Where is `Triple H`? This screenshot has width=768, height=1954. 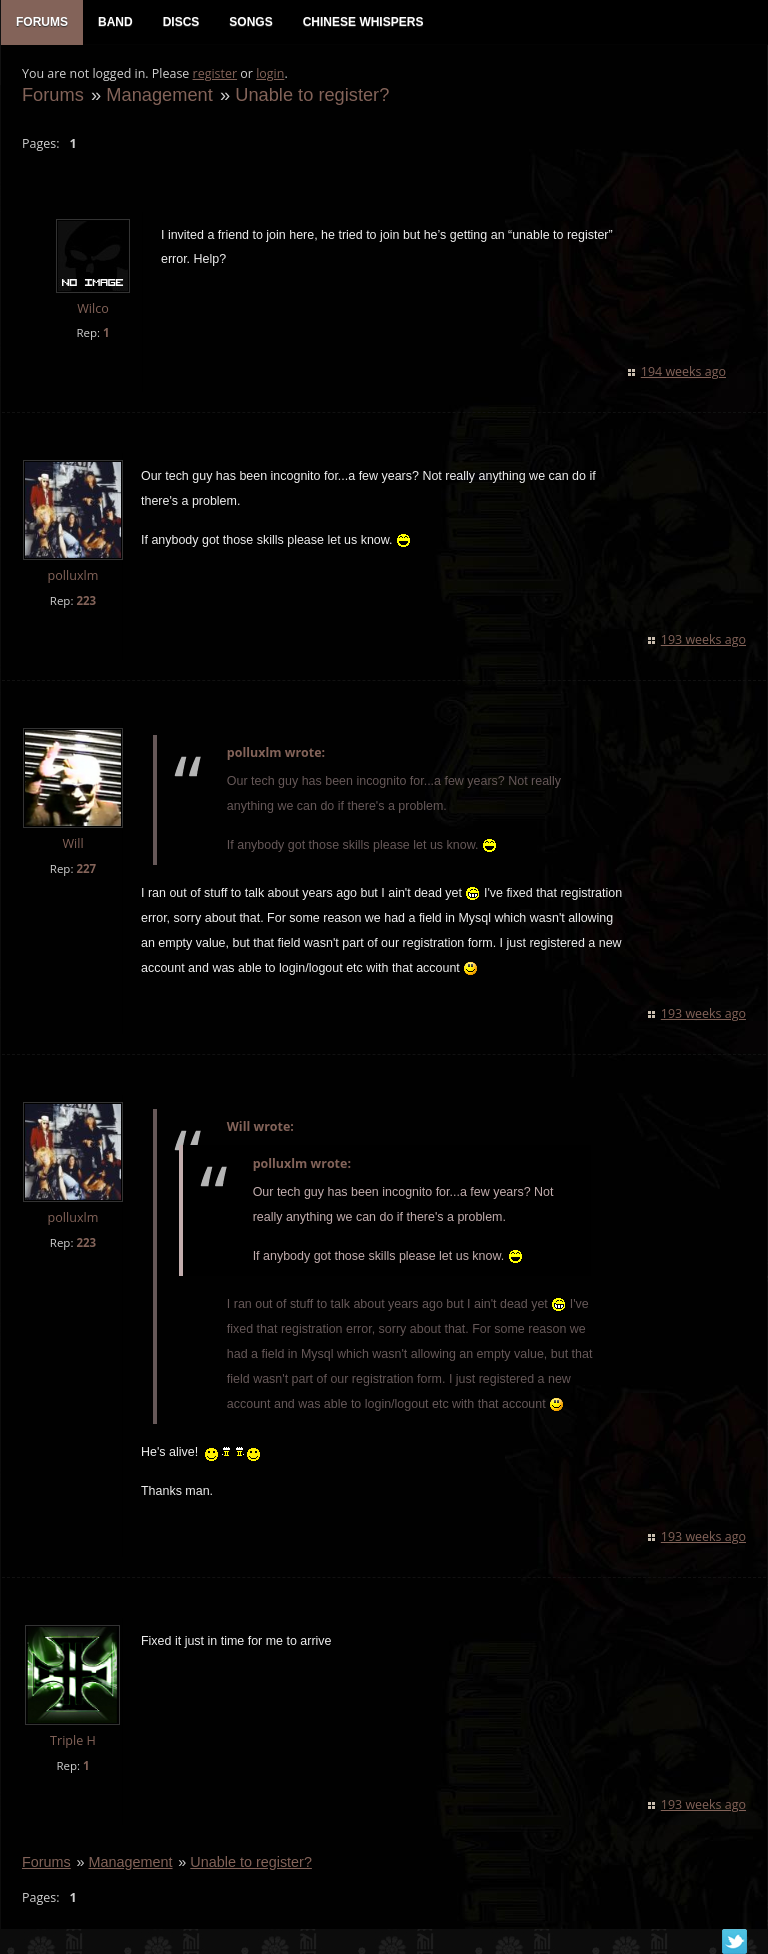
Triple H is located at coordinates (72, 1742).